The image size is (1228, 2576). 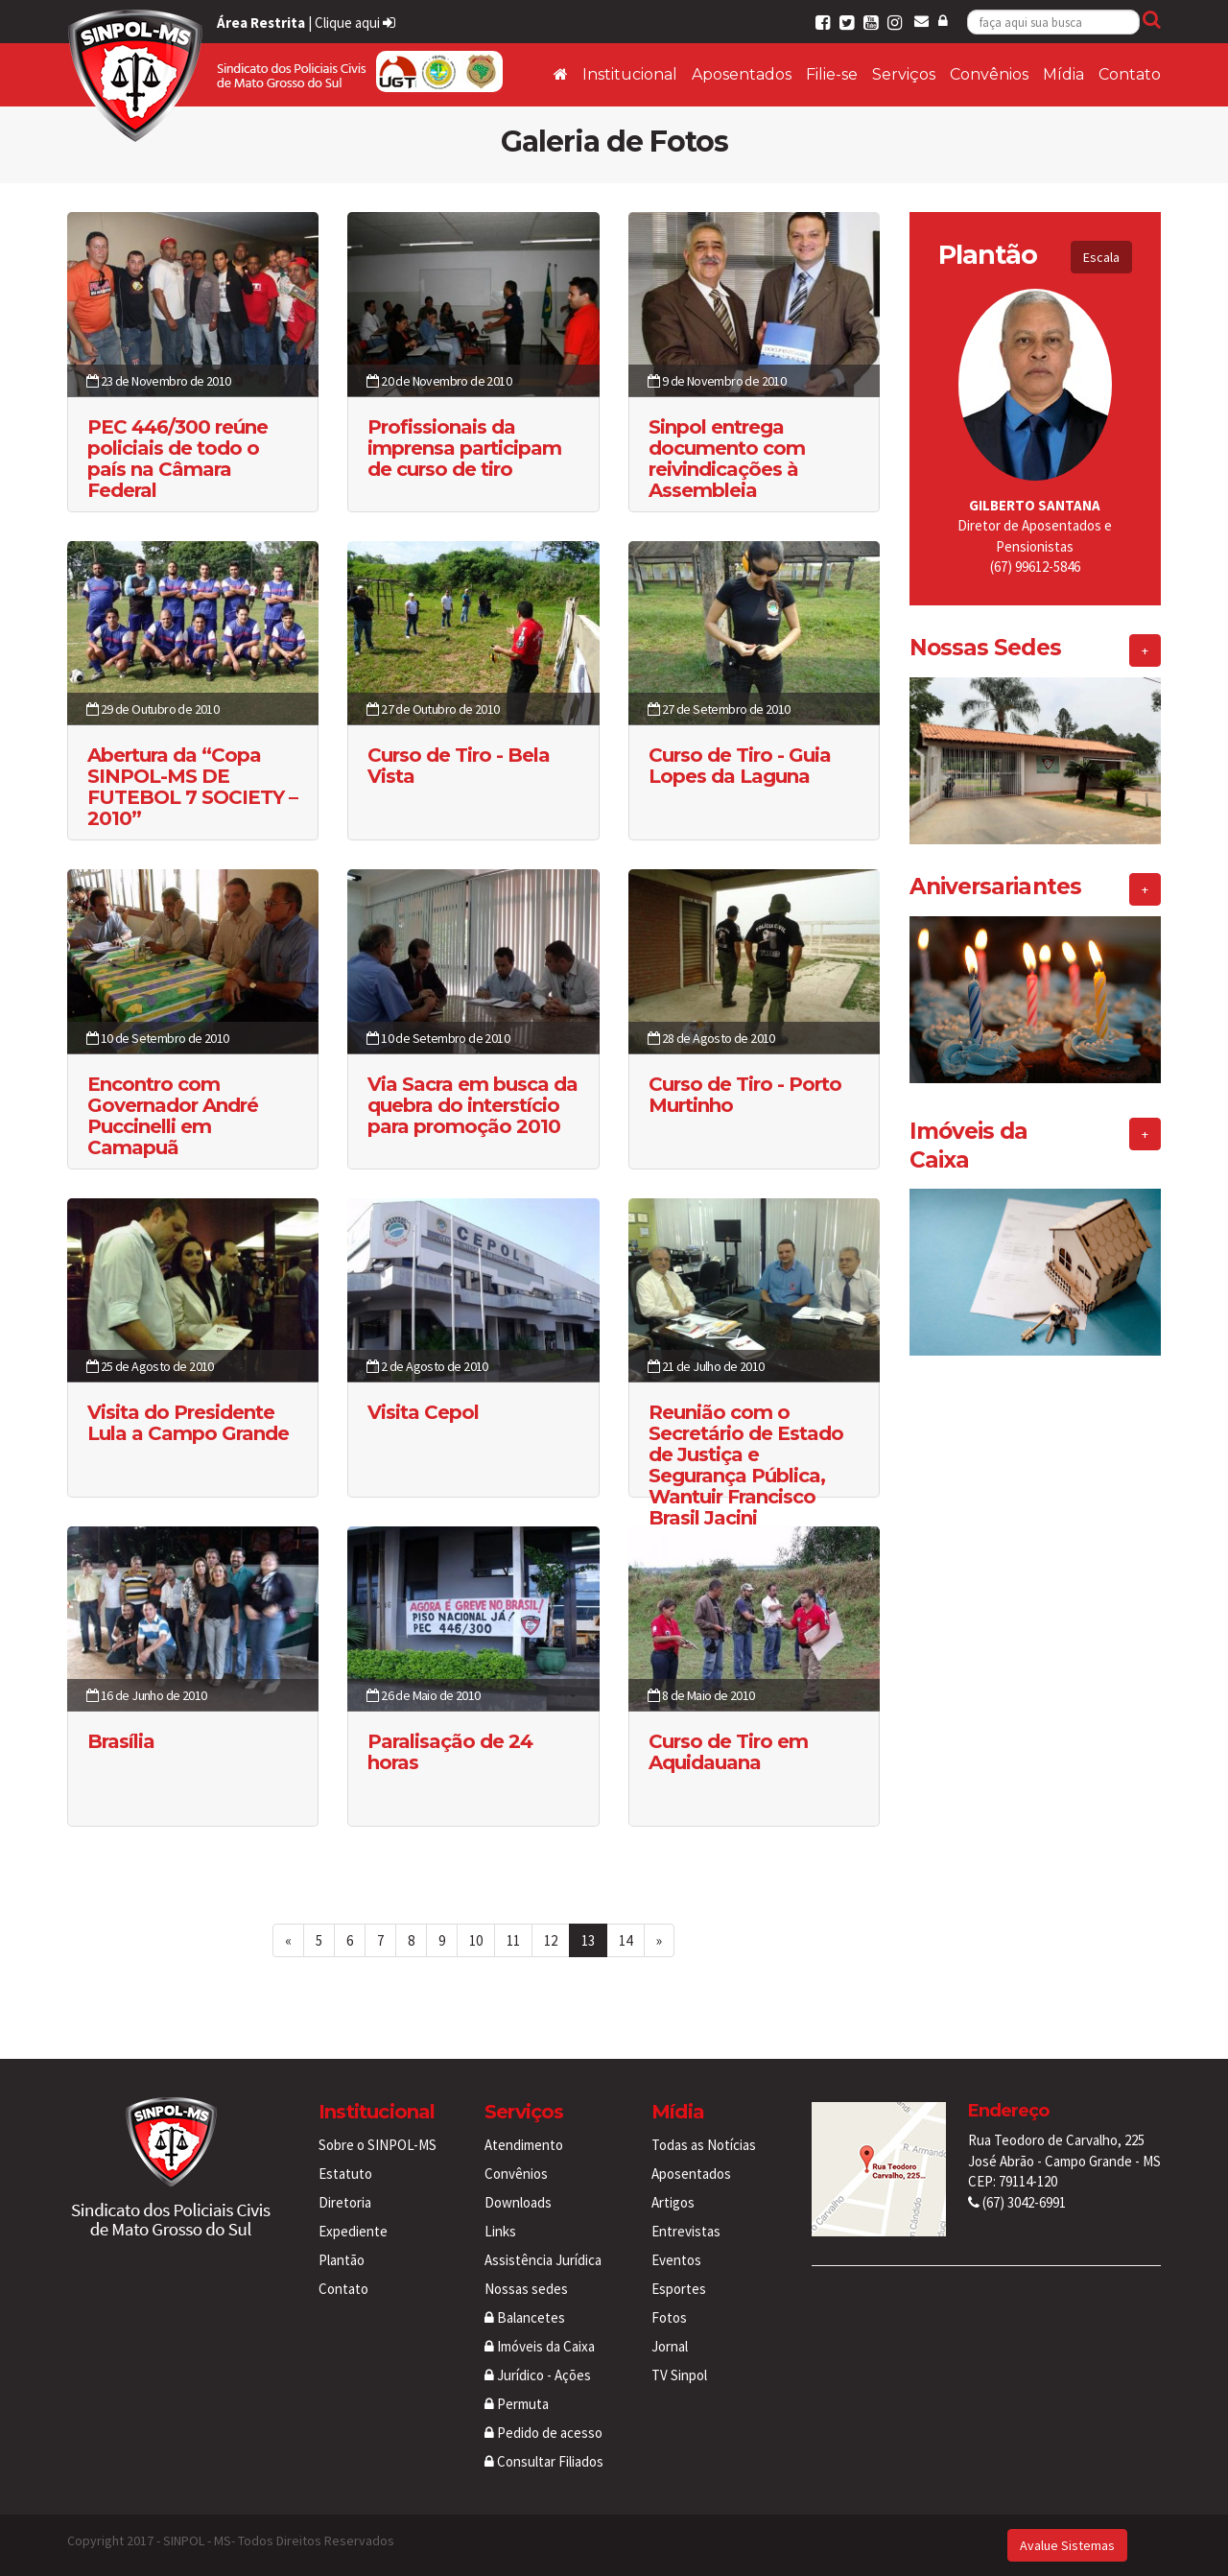 What do you see at coordinates (537, 2375) in the screenshot?
I see `Jurídico - Ações` at bounding box center [537, 2375].